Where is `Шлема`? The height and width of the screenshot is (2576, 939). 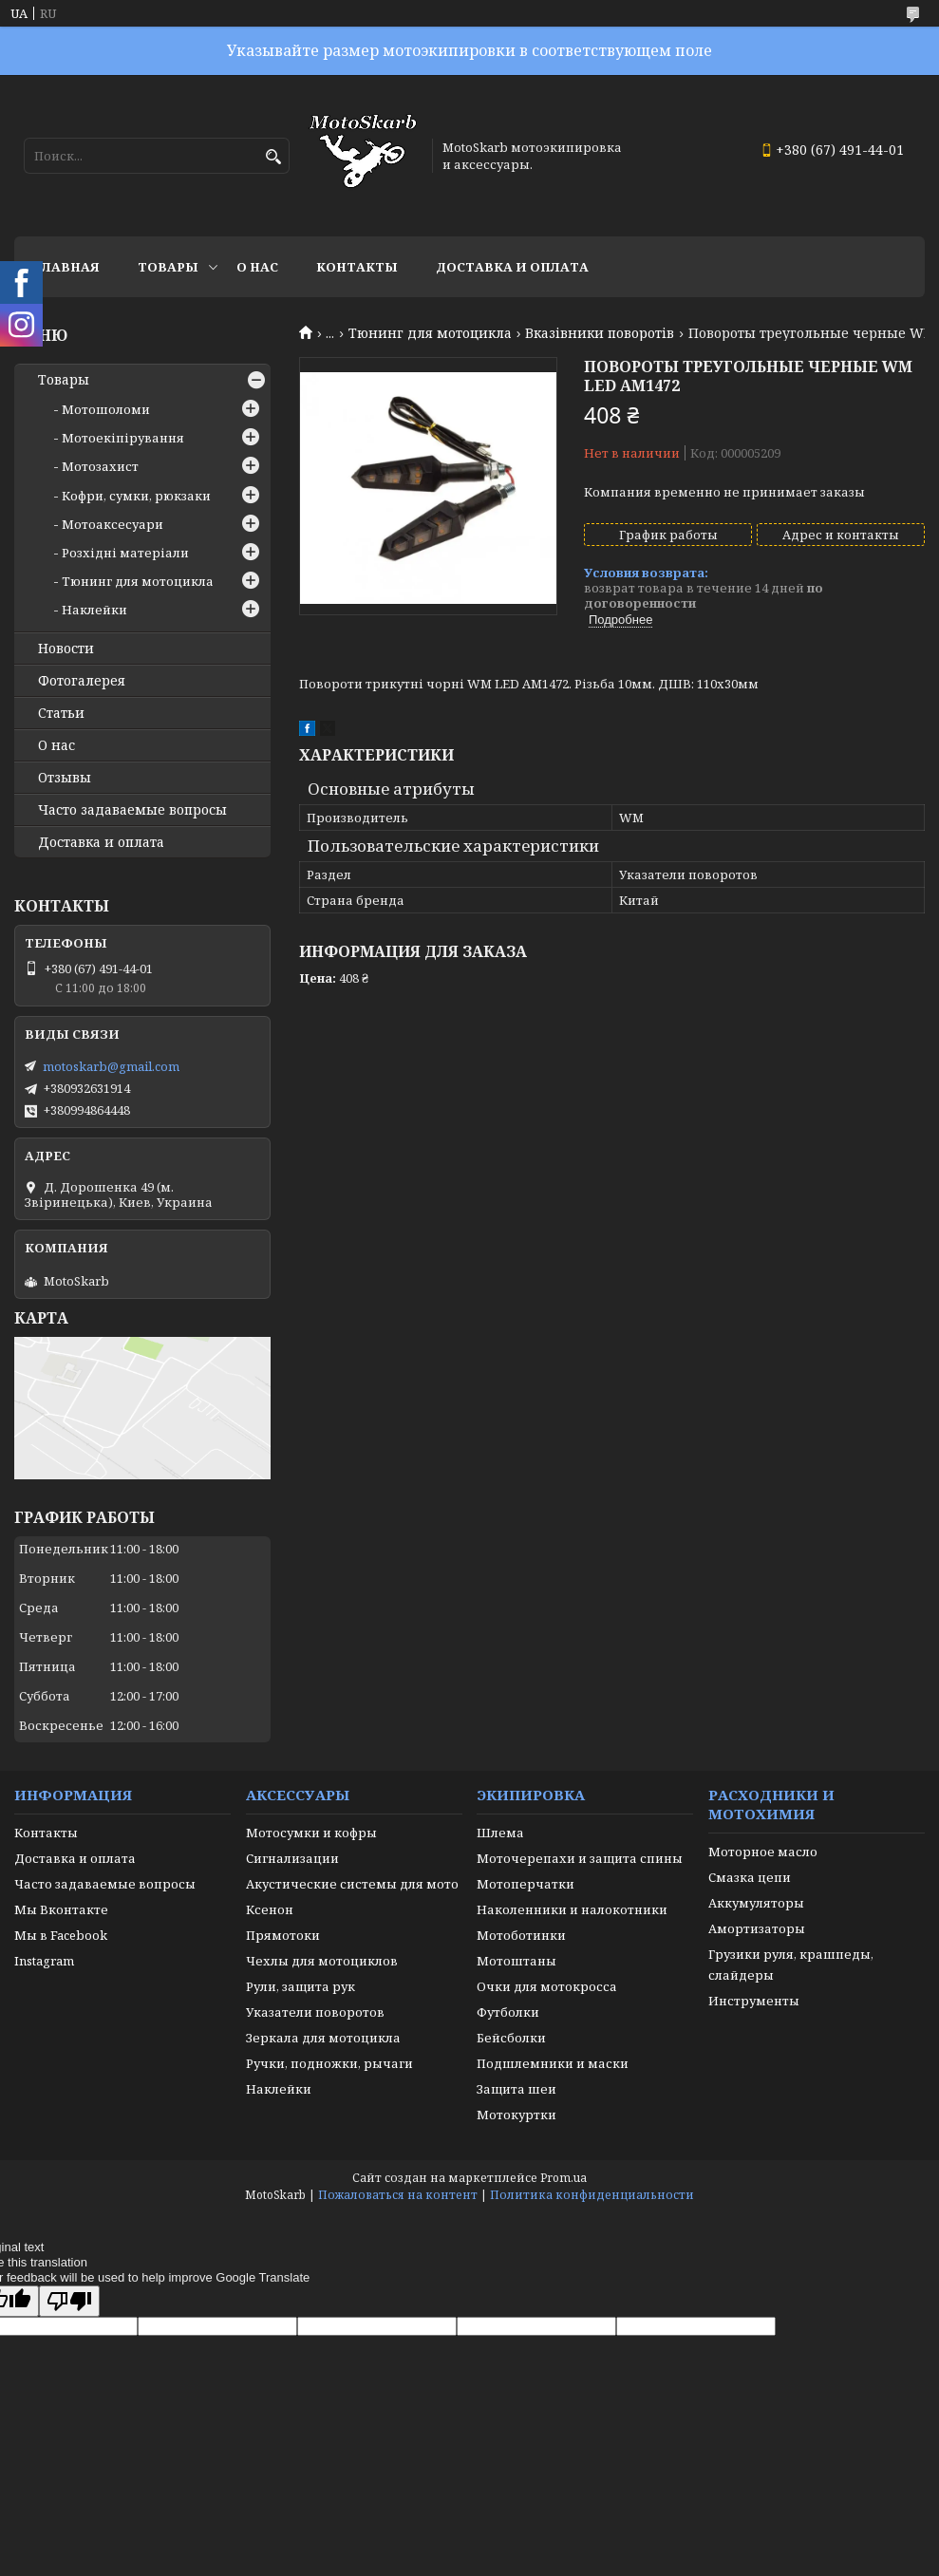 Шлема is located at coordinates (500, 1832).